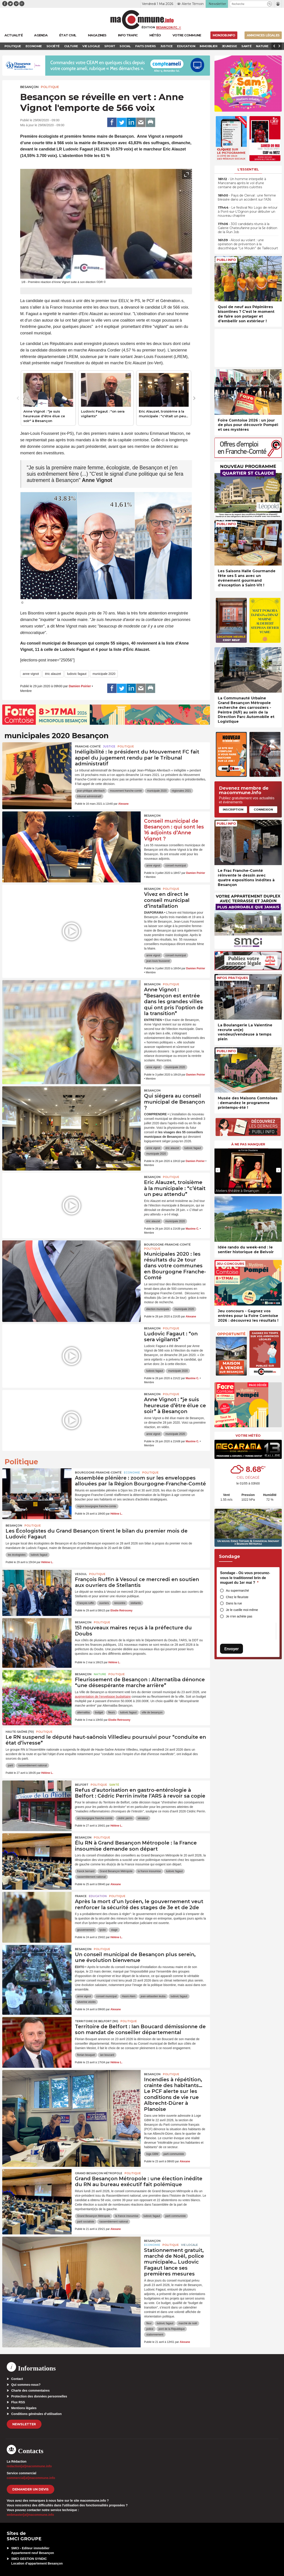  I want to click on Bourgogne-Franche-Comté, so click(167, 1244).